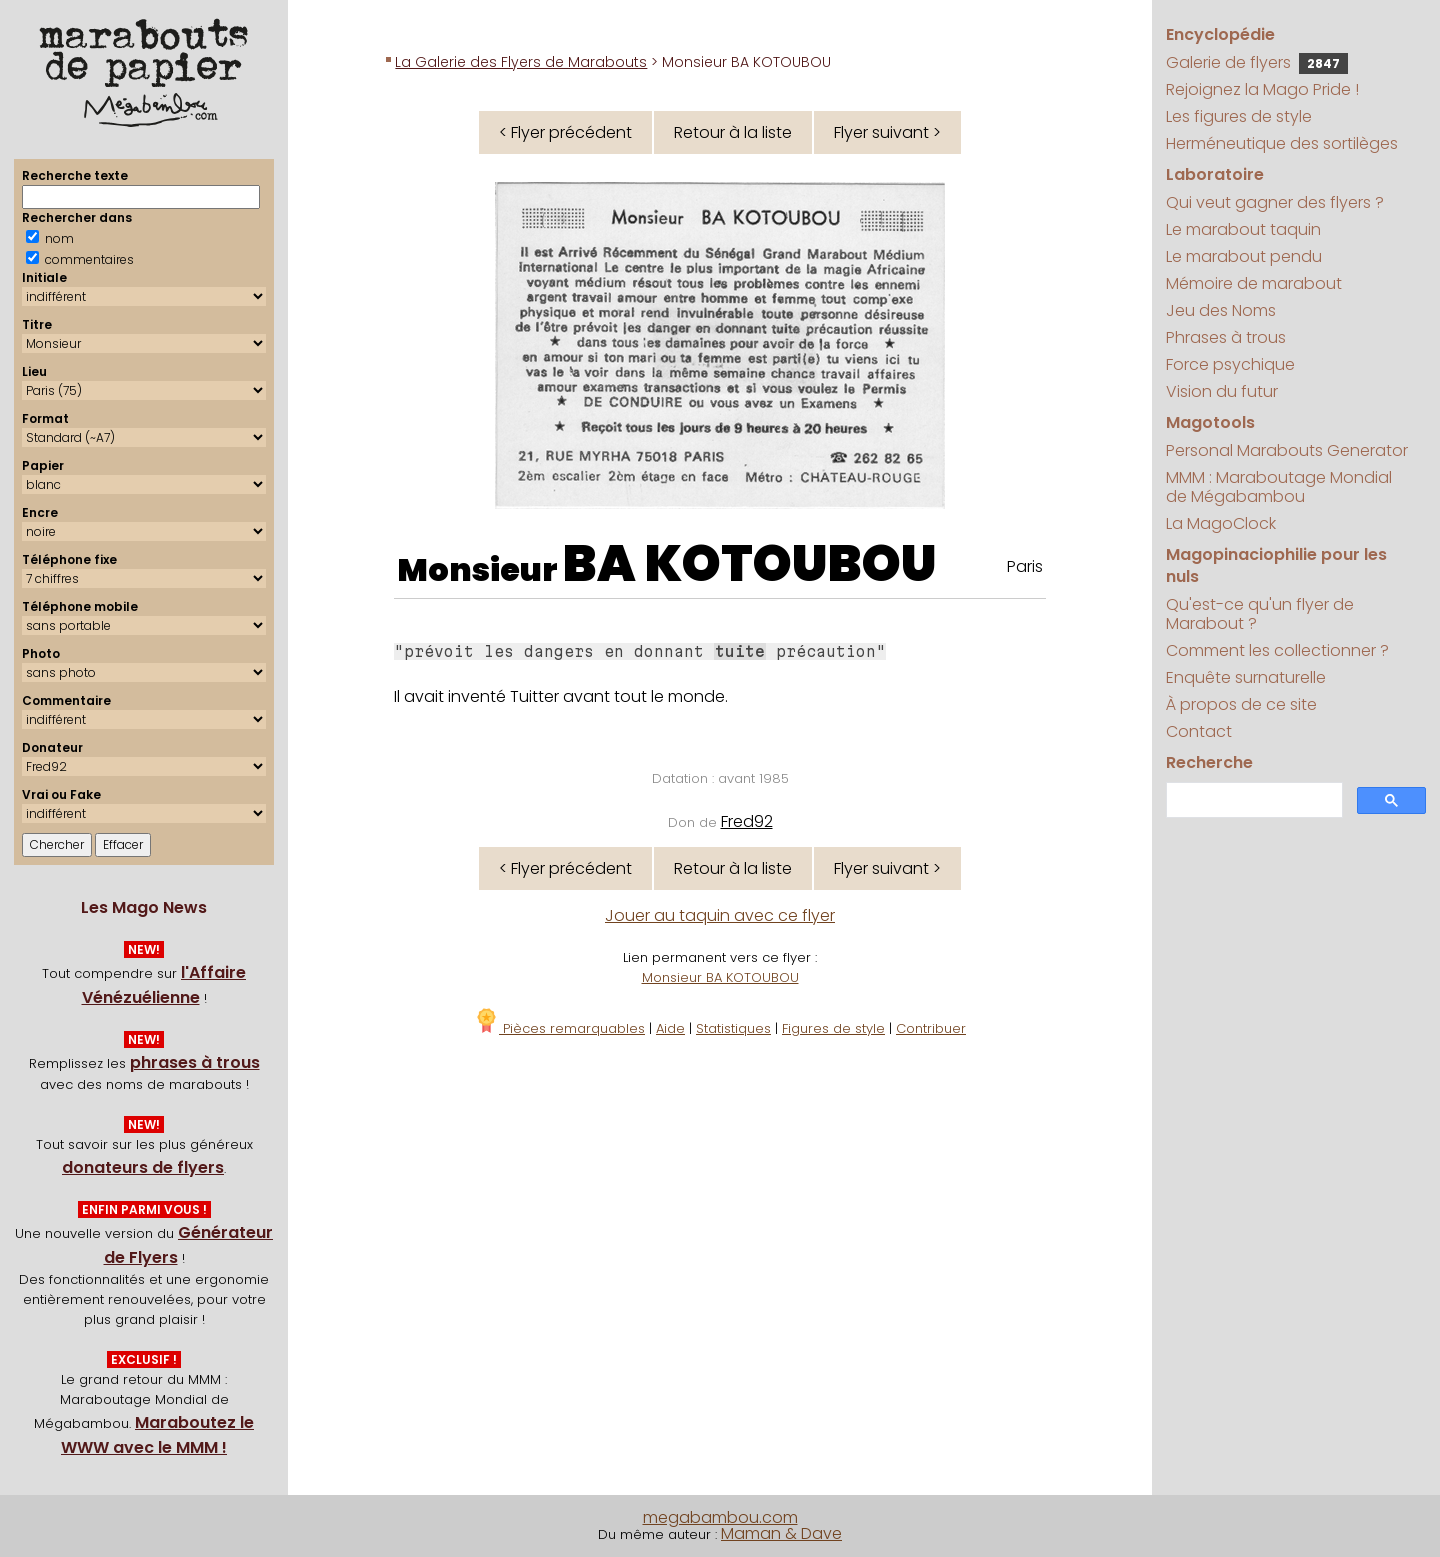 The width and height of the screenshot is (1440, 1557). I want to click on Qui veut gagner des flyers ?, so click(1275, 202).